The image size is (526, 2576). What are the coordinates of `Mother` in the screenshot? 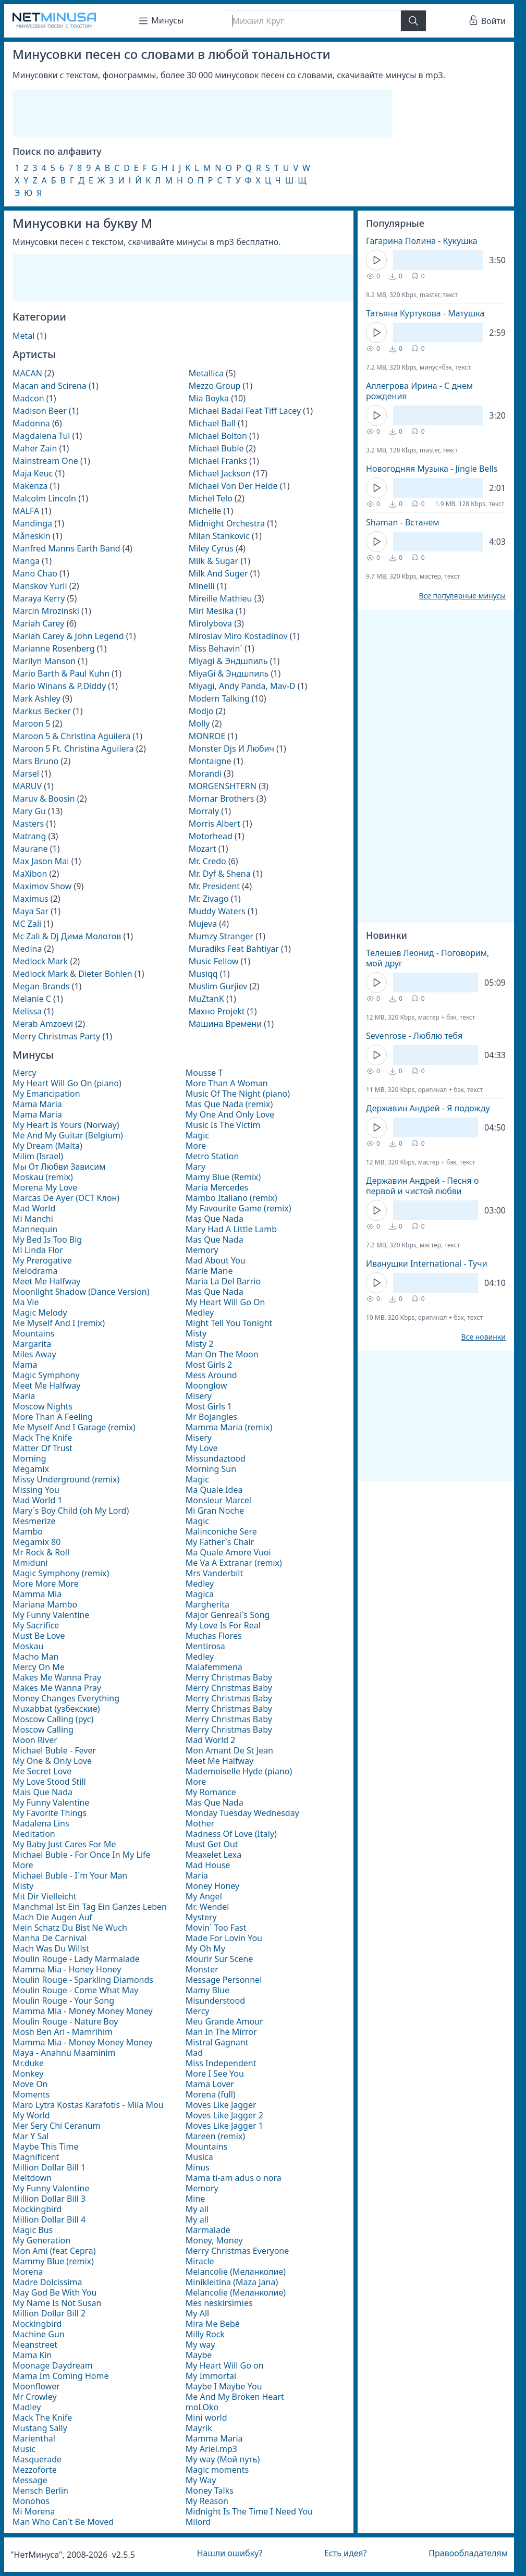 It's located at (200, 1823).